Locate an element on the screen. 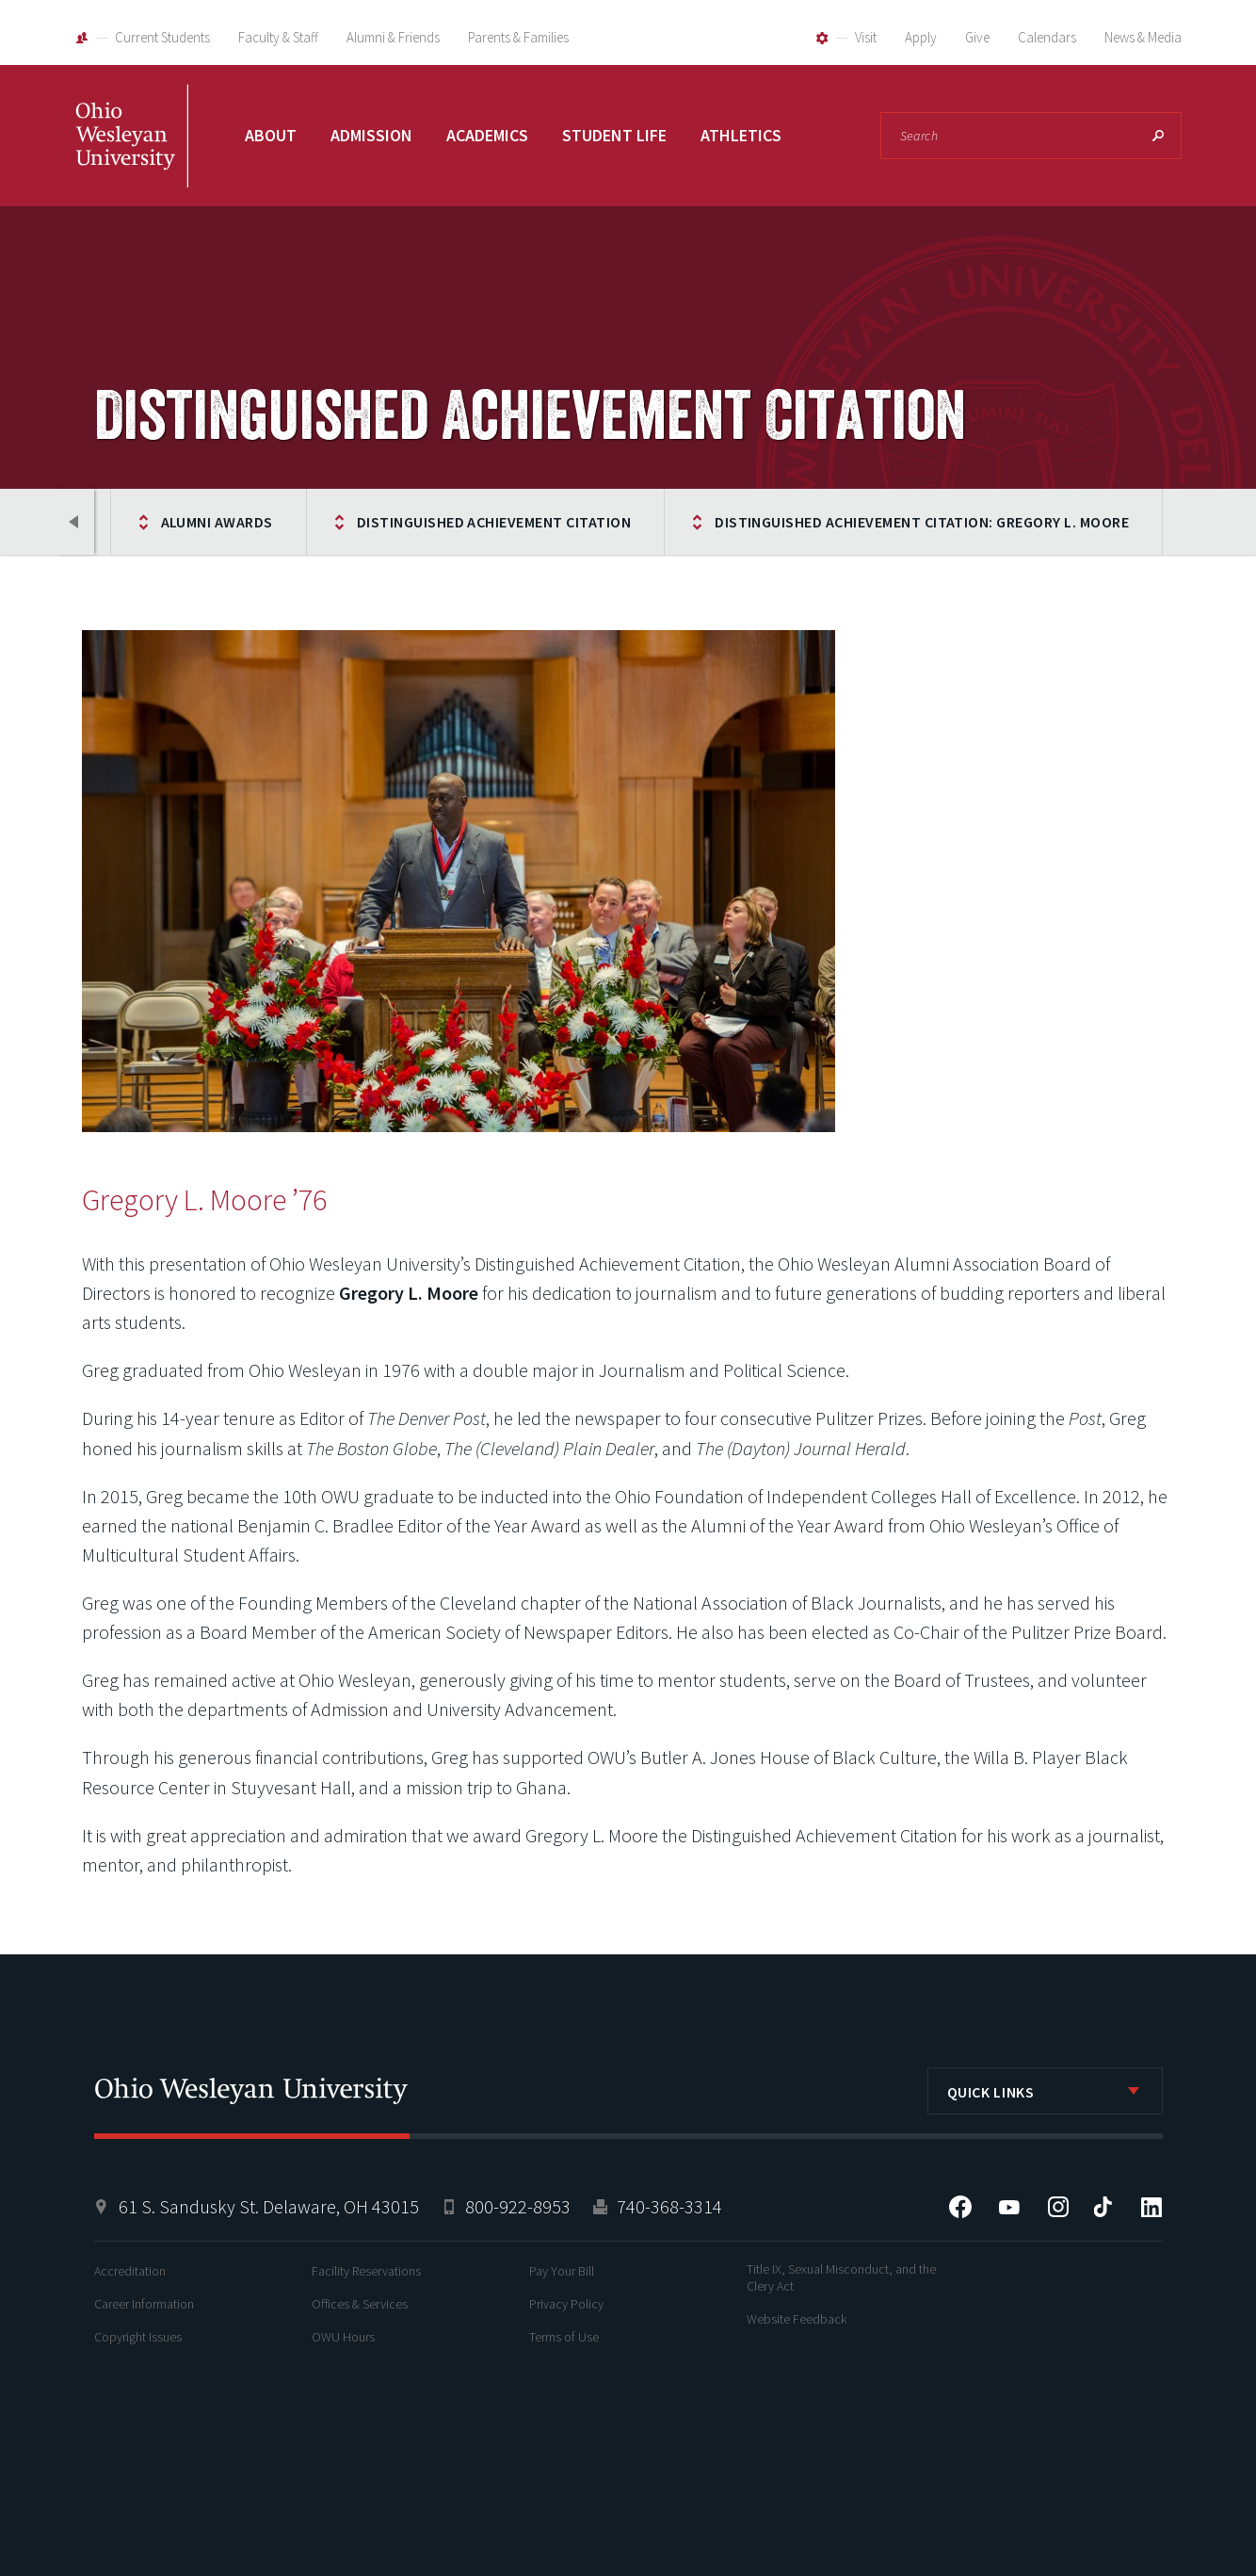 This screenshot has width=1256, height=2576. Copyright Issues is located at coordinates (138, 2336).